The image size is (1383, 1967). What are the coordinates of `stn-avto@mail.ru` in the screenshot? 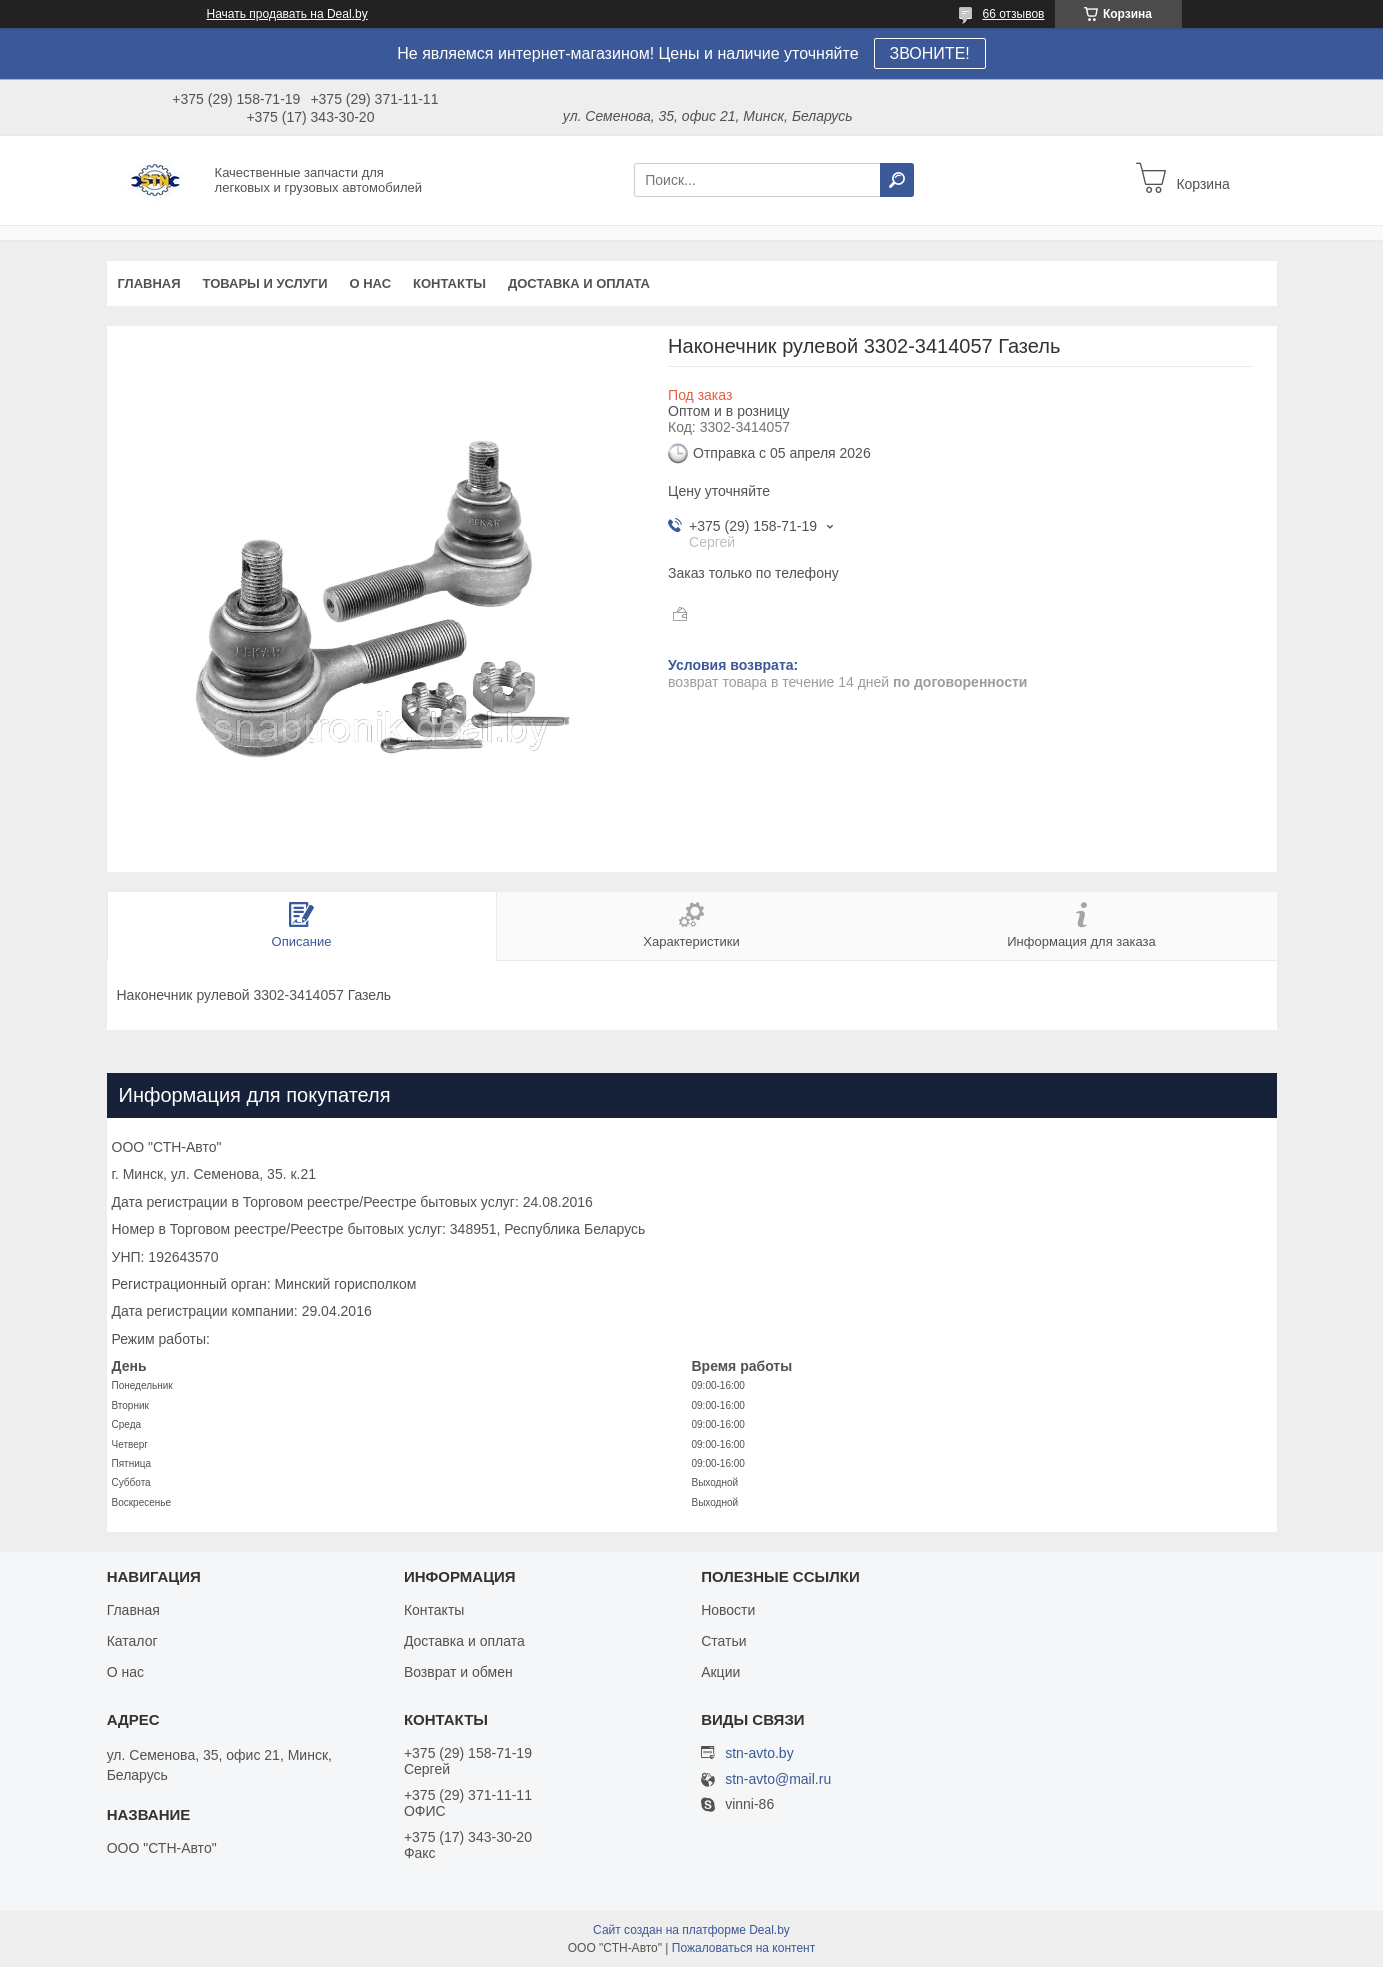 It's located at (778, 1779).